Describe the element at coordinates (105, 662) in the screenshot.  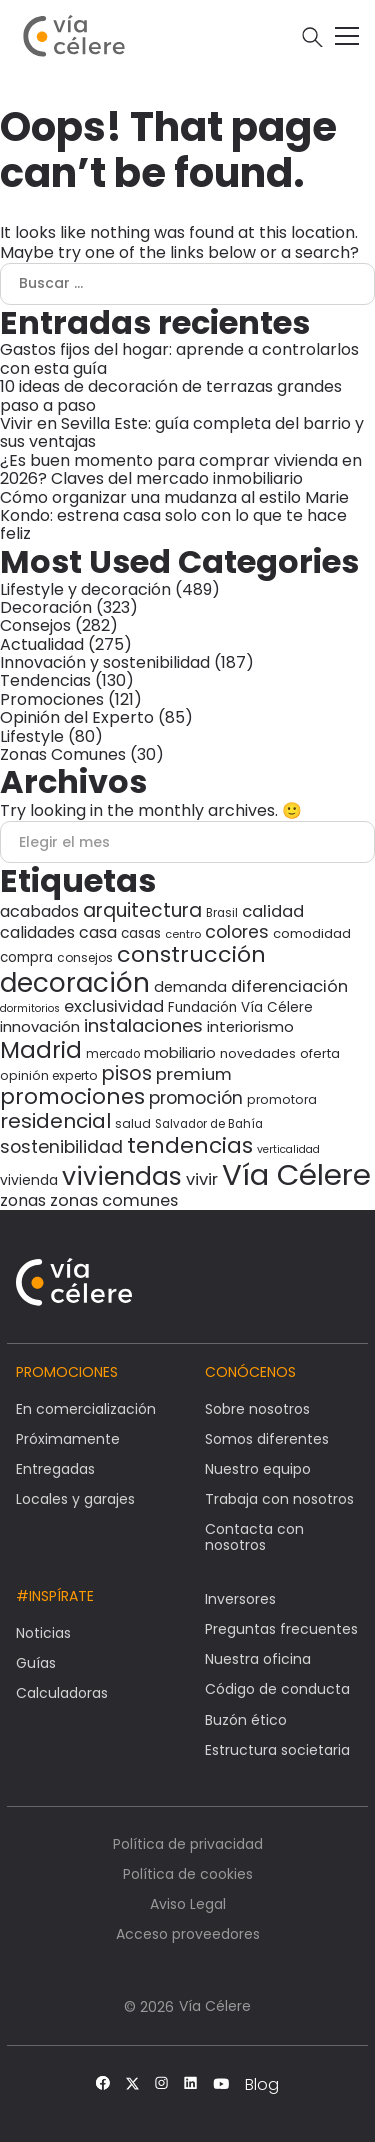
I see `Innovación y sostenibilidad` at that location.